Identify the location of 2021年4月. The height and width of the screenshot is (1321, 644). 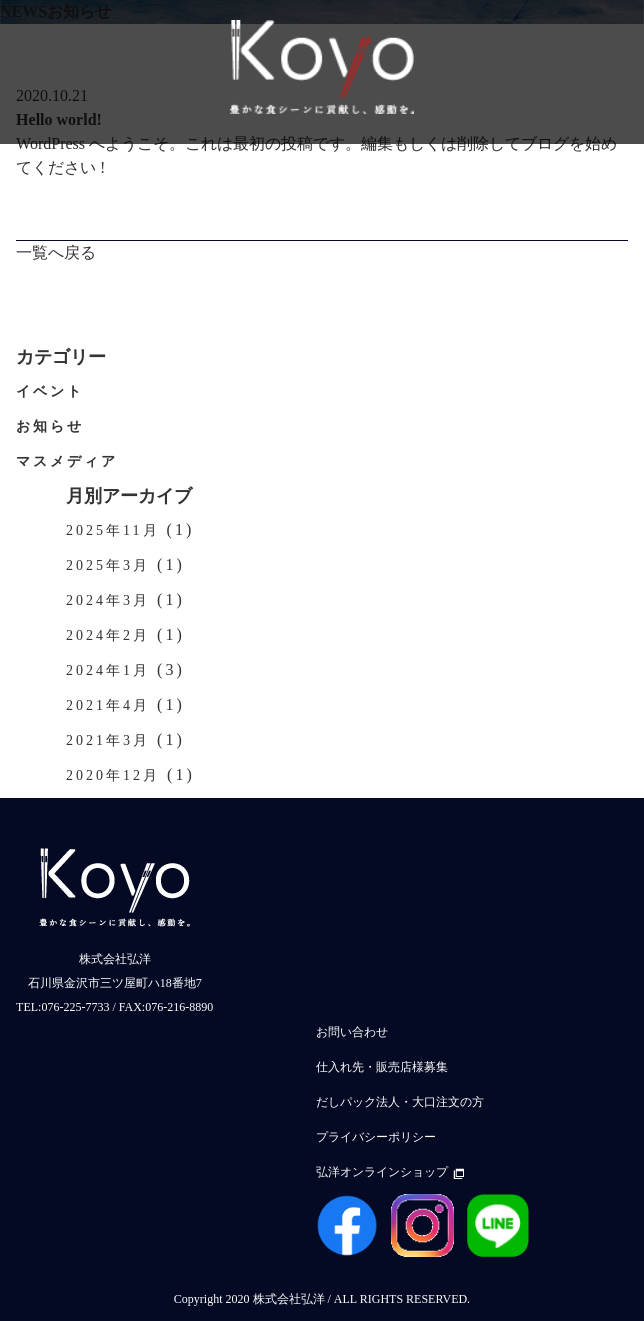
(108, 705).